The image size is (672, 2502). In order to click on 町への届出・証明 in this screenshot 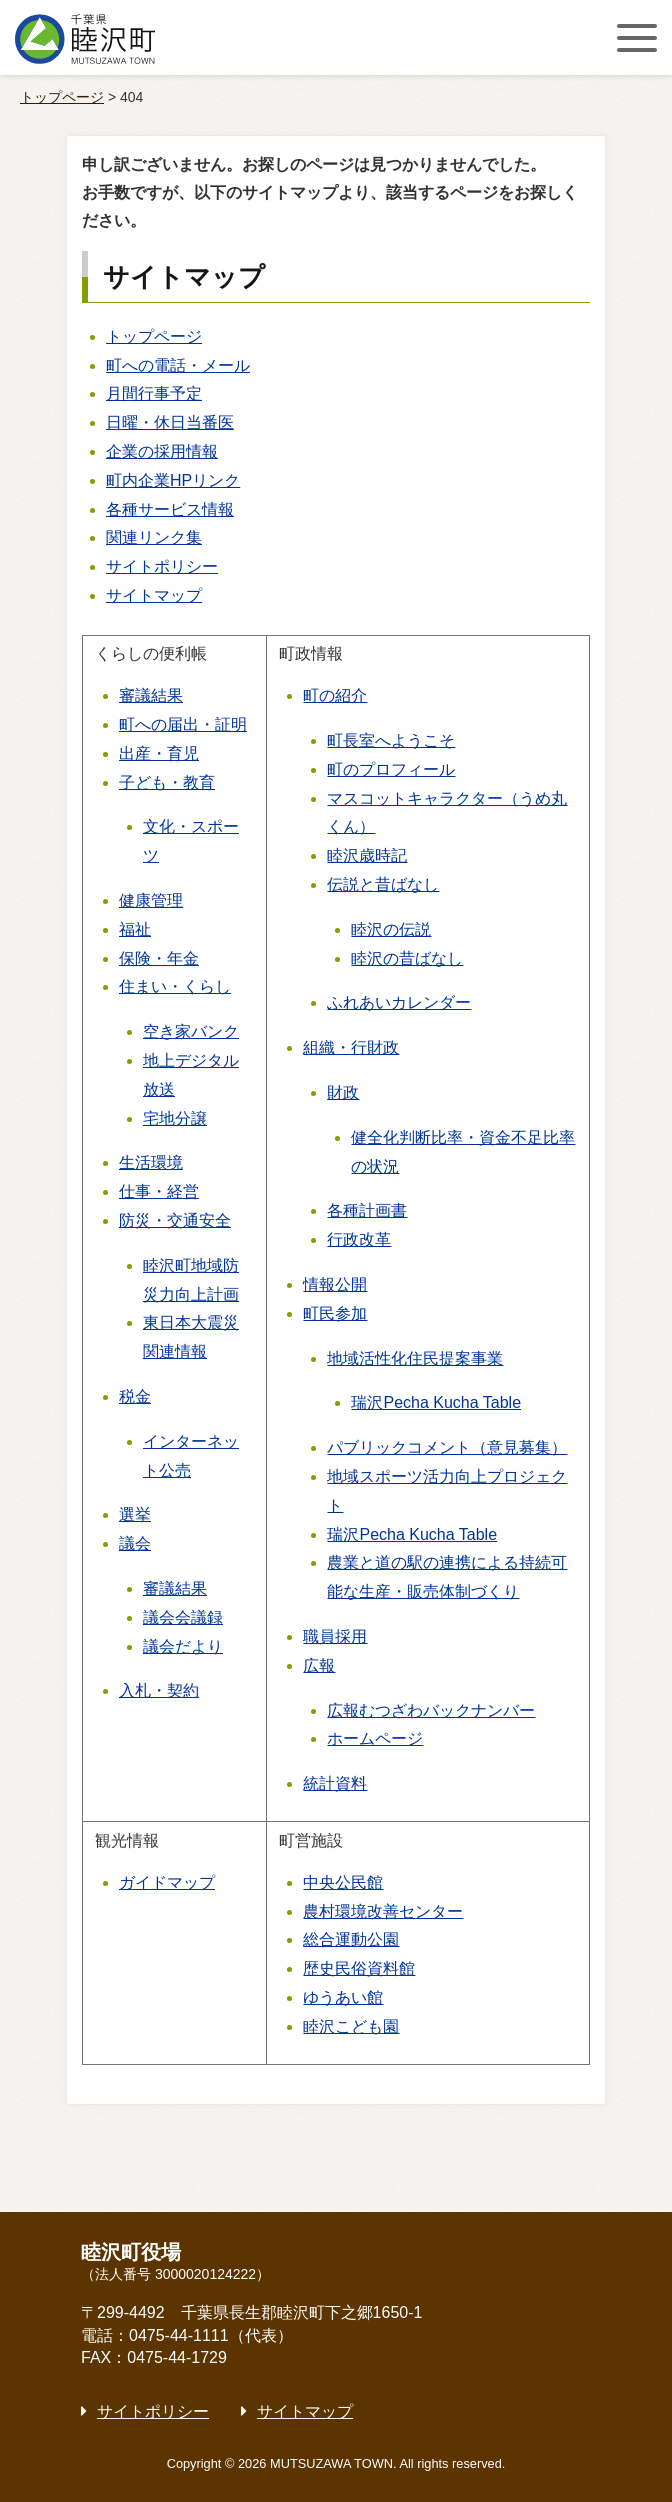, I will do `click(183, 724)`.